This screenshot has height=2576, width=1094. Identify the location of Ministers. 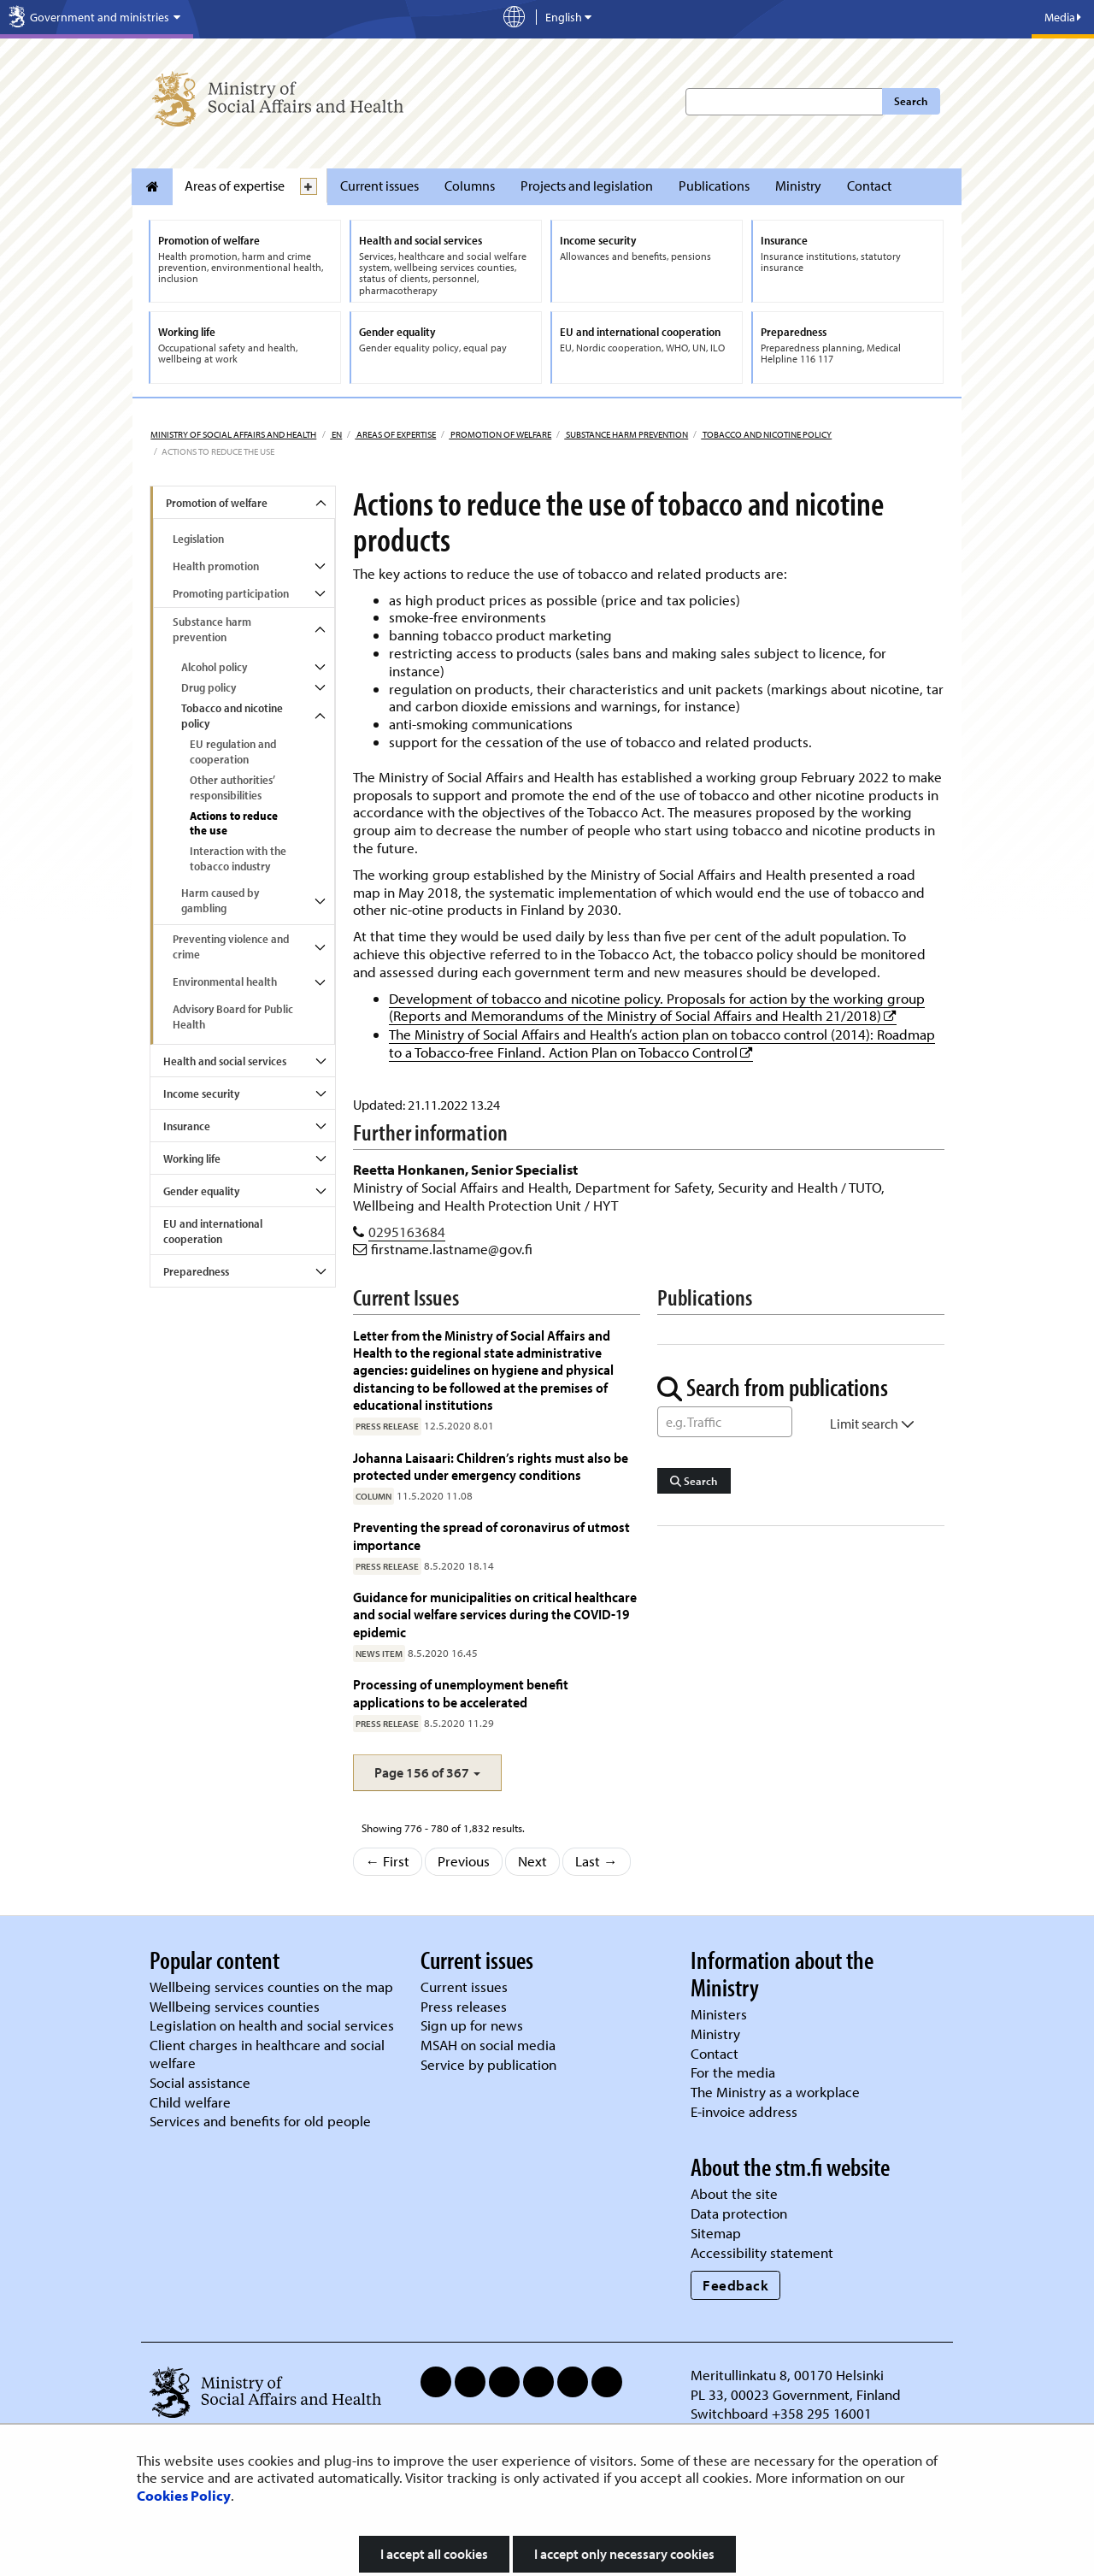
(719, 2014).